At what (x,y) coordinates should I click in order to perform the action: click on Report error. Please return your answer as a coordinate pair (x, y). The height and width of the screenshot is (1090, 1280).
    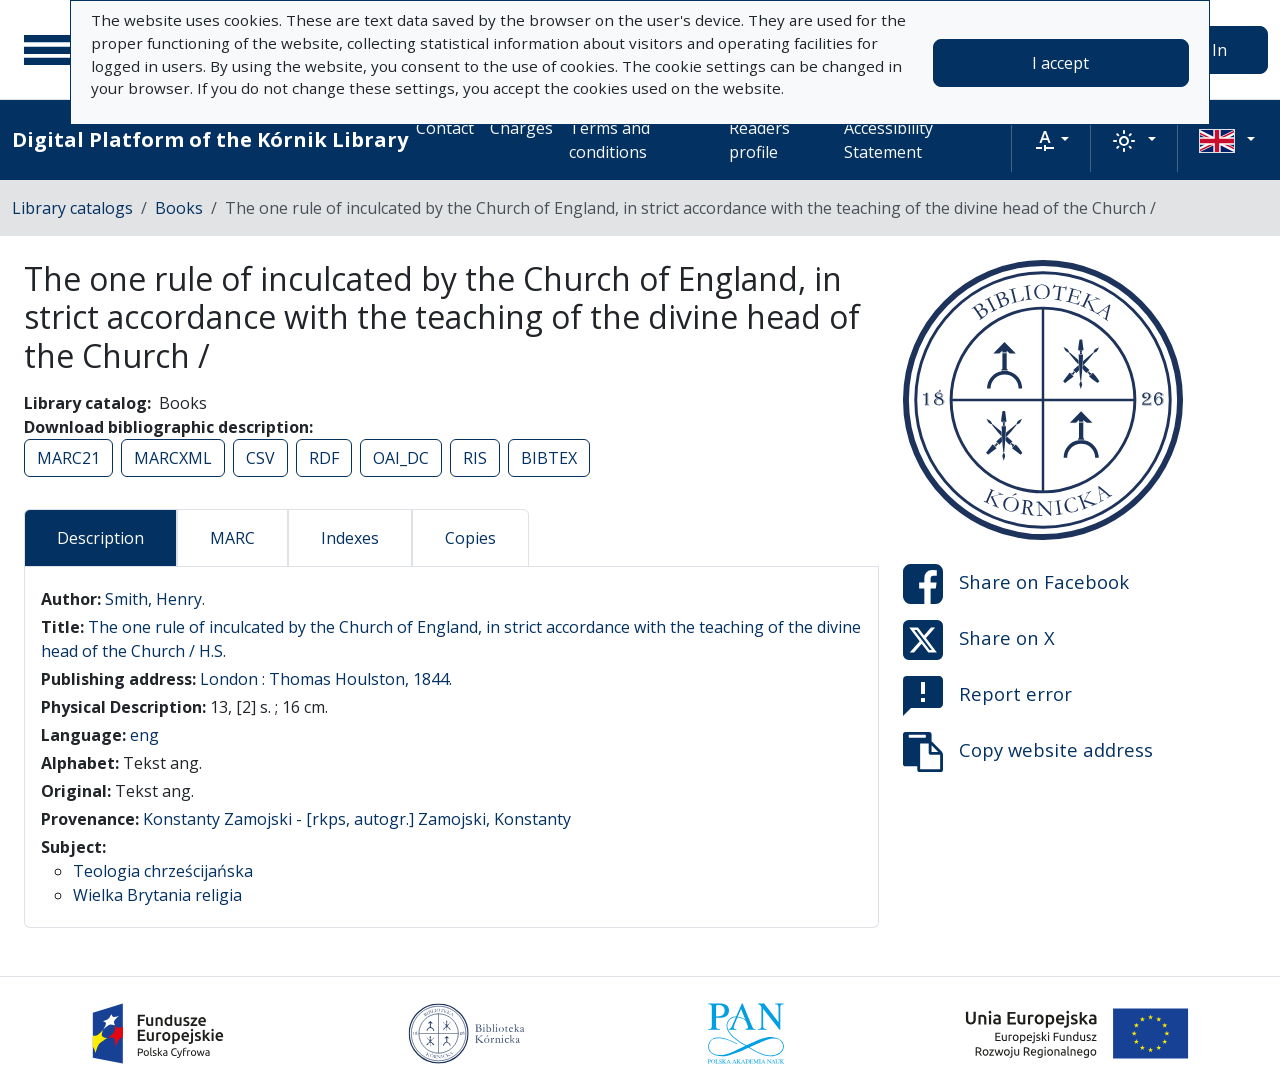
    Looking at the image, I should click on (987, 696).